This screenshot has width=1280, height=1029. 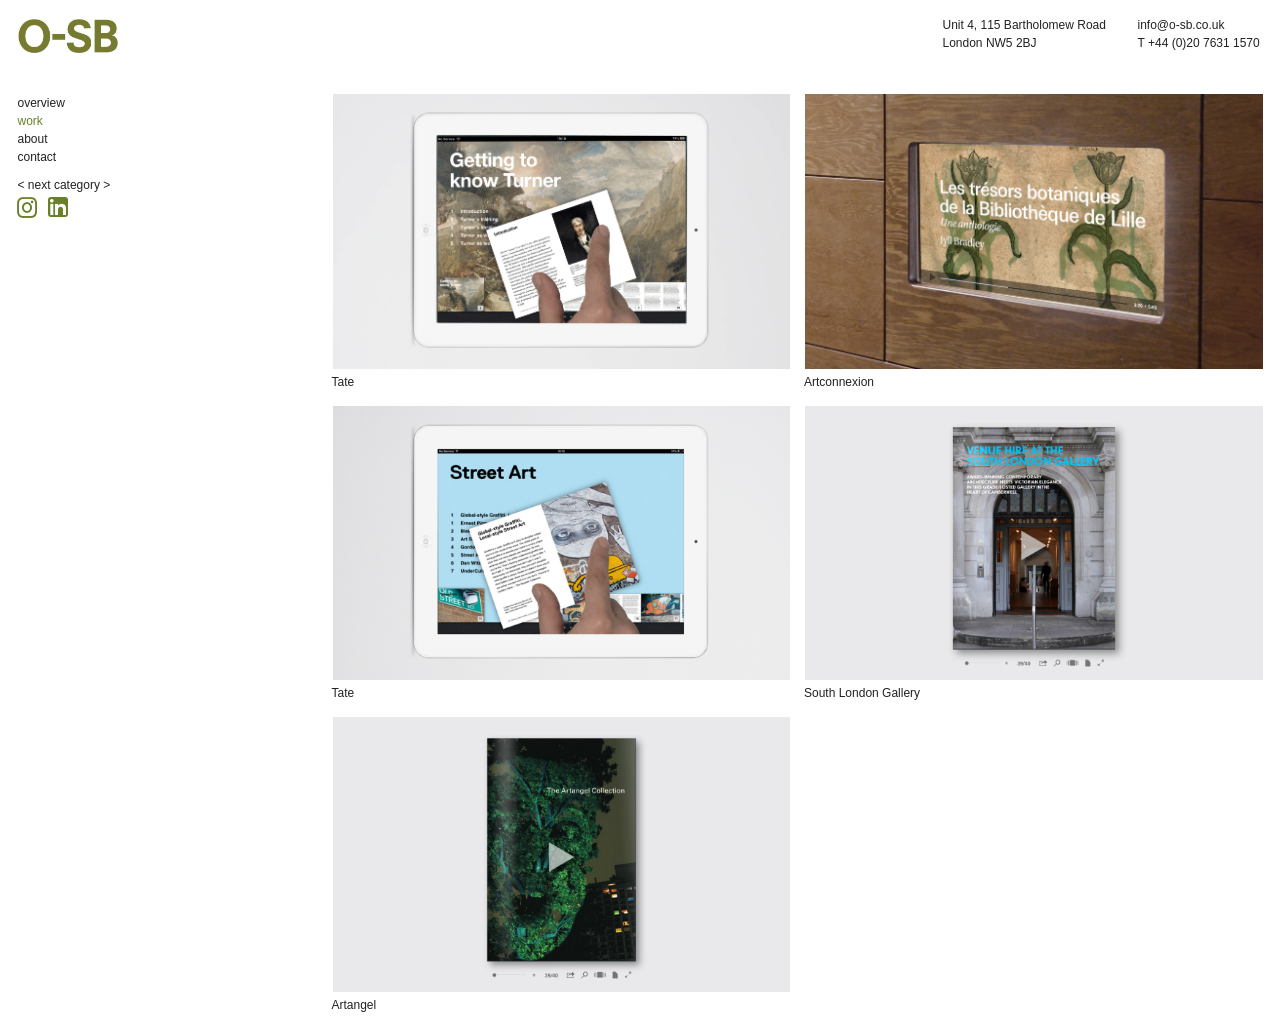 I want to click on info@o-sb.co.uk, so click(x=1181, y=25).